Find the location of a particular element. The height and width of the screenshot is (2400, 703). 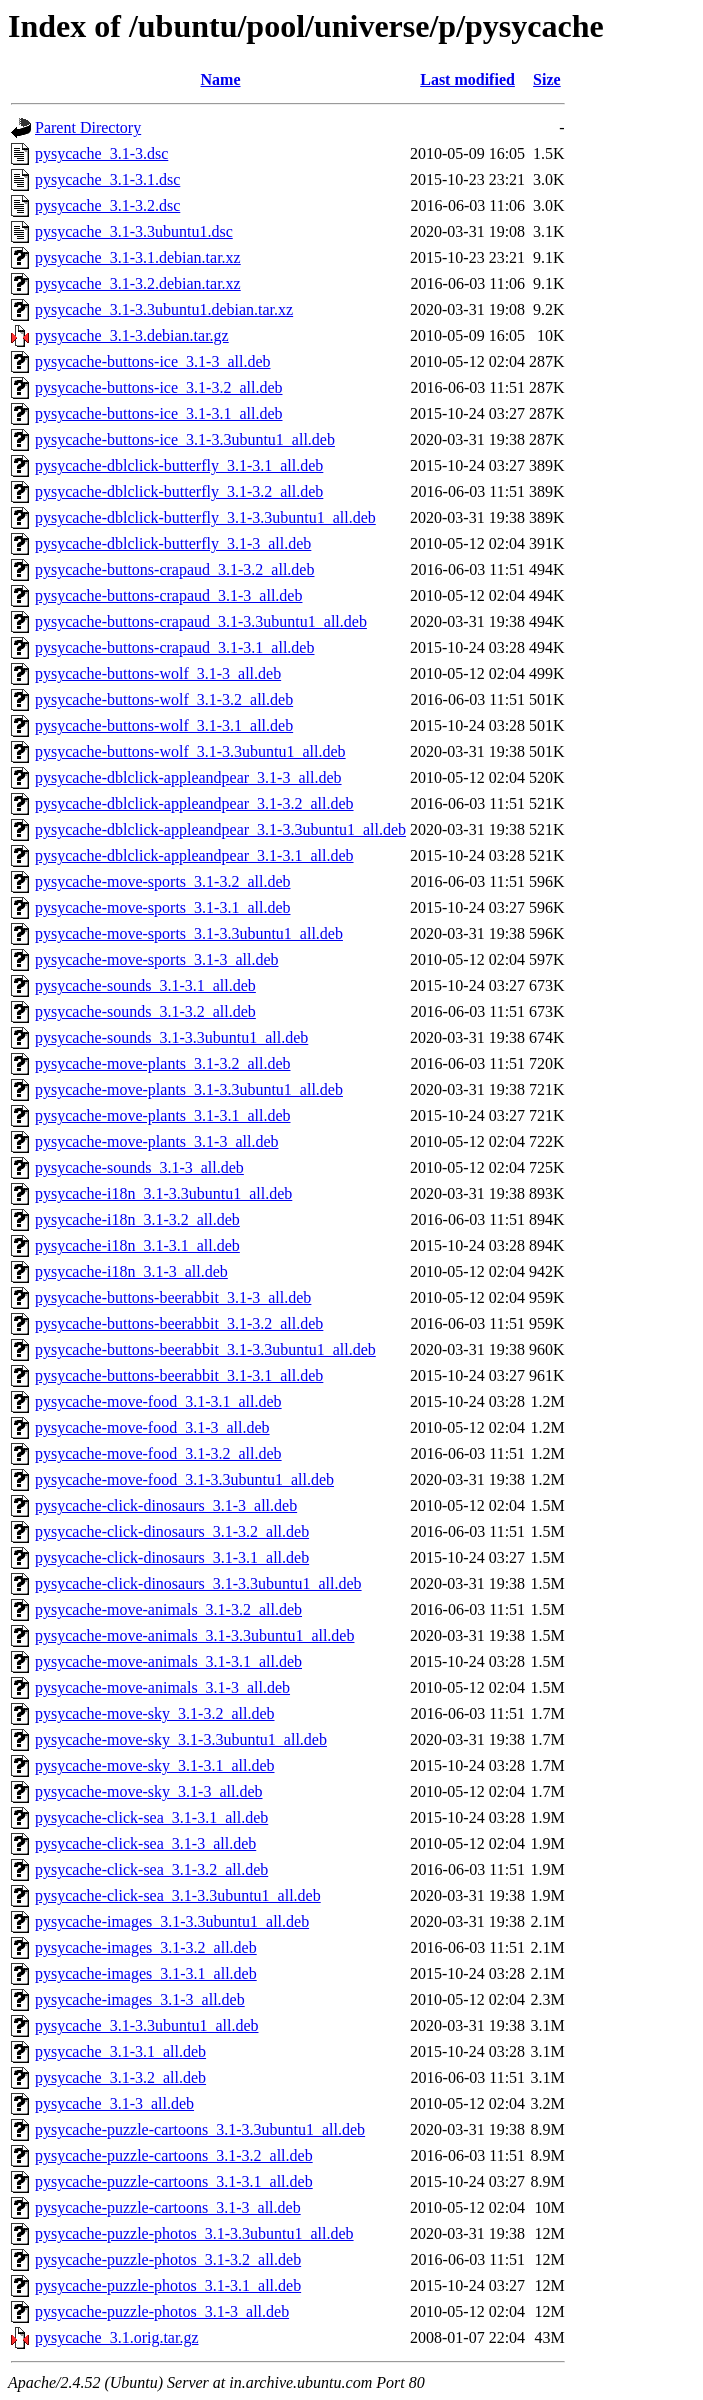

pysycache-i18n_3.1-3.2_all.deb is located at coordinates (137, 1219).